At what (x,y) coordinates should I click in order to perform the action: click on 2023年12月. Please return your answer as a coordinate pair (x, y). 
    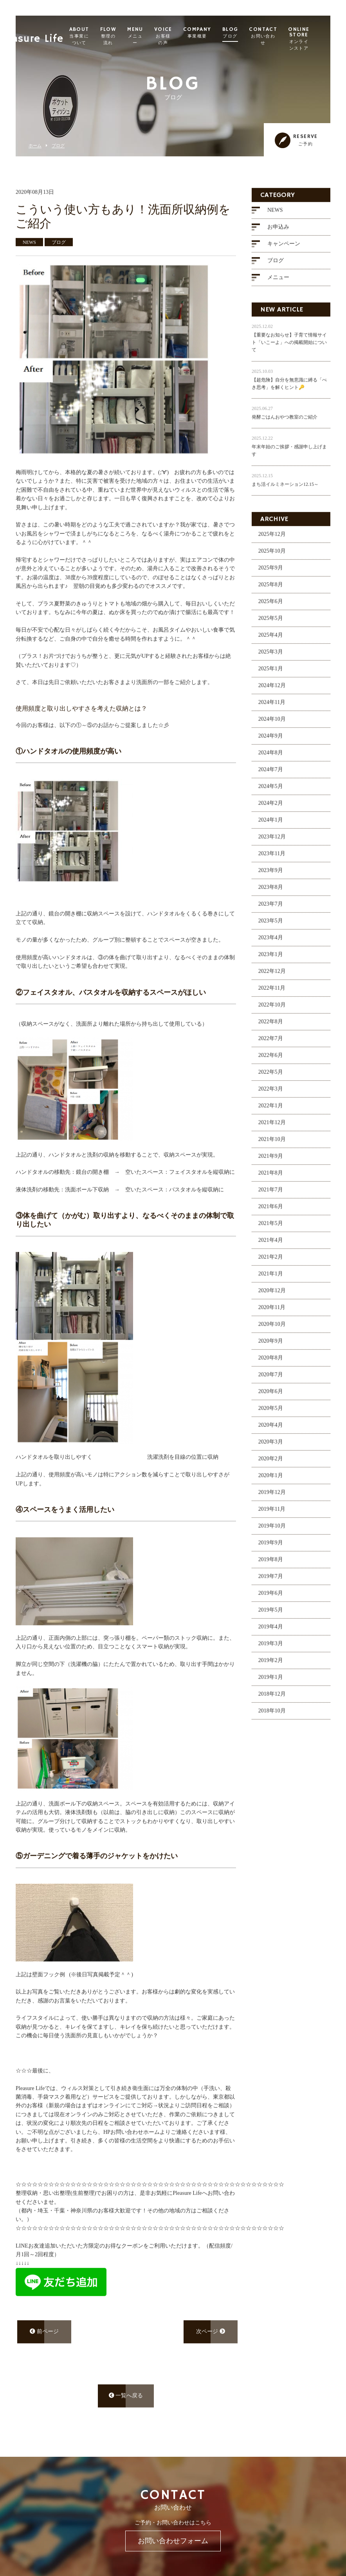
    Looking at the image, I should click on (272, 842).